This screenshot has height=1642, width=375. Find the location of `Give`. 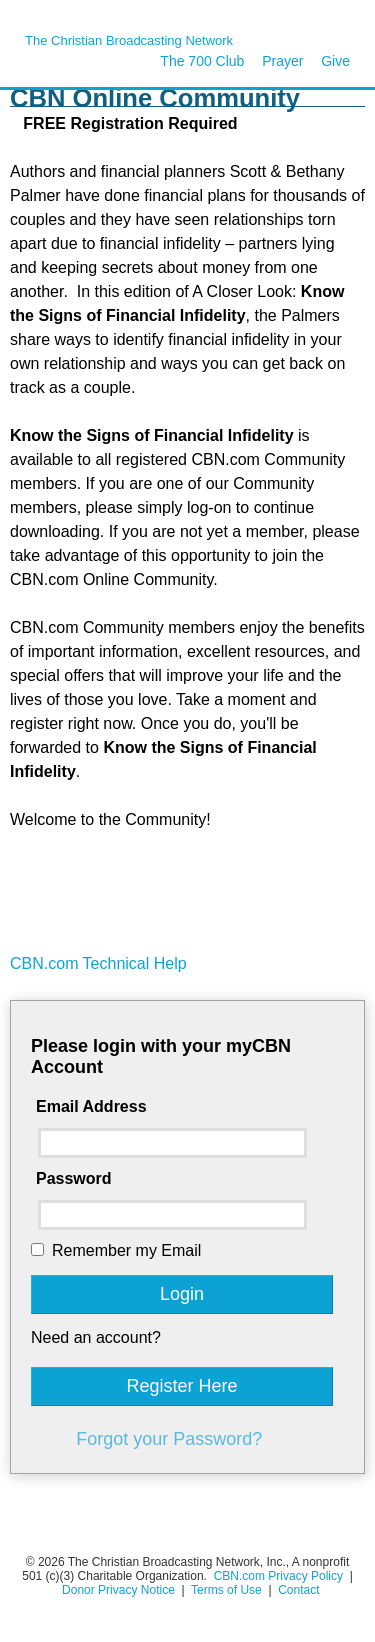

Give is located at coordinates (335, 61).